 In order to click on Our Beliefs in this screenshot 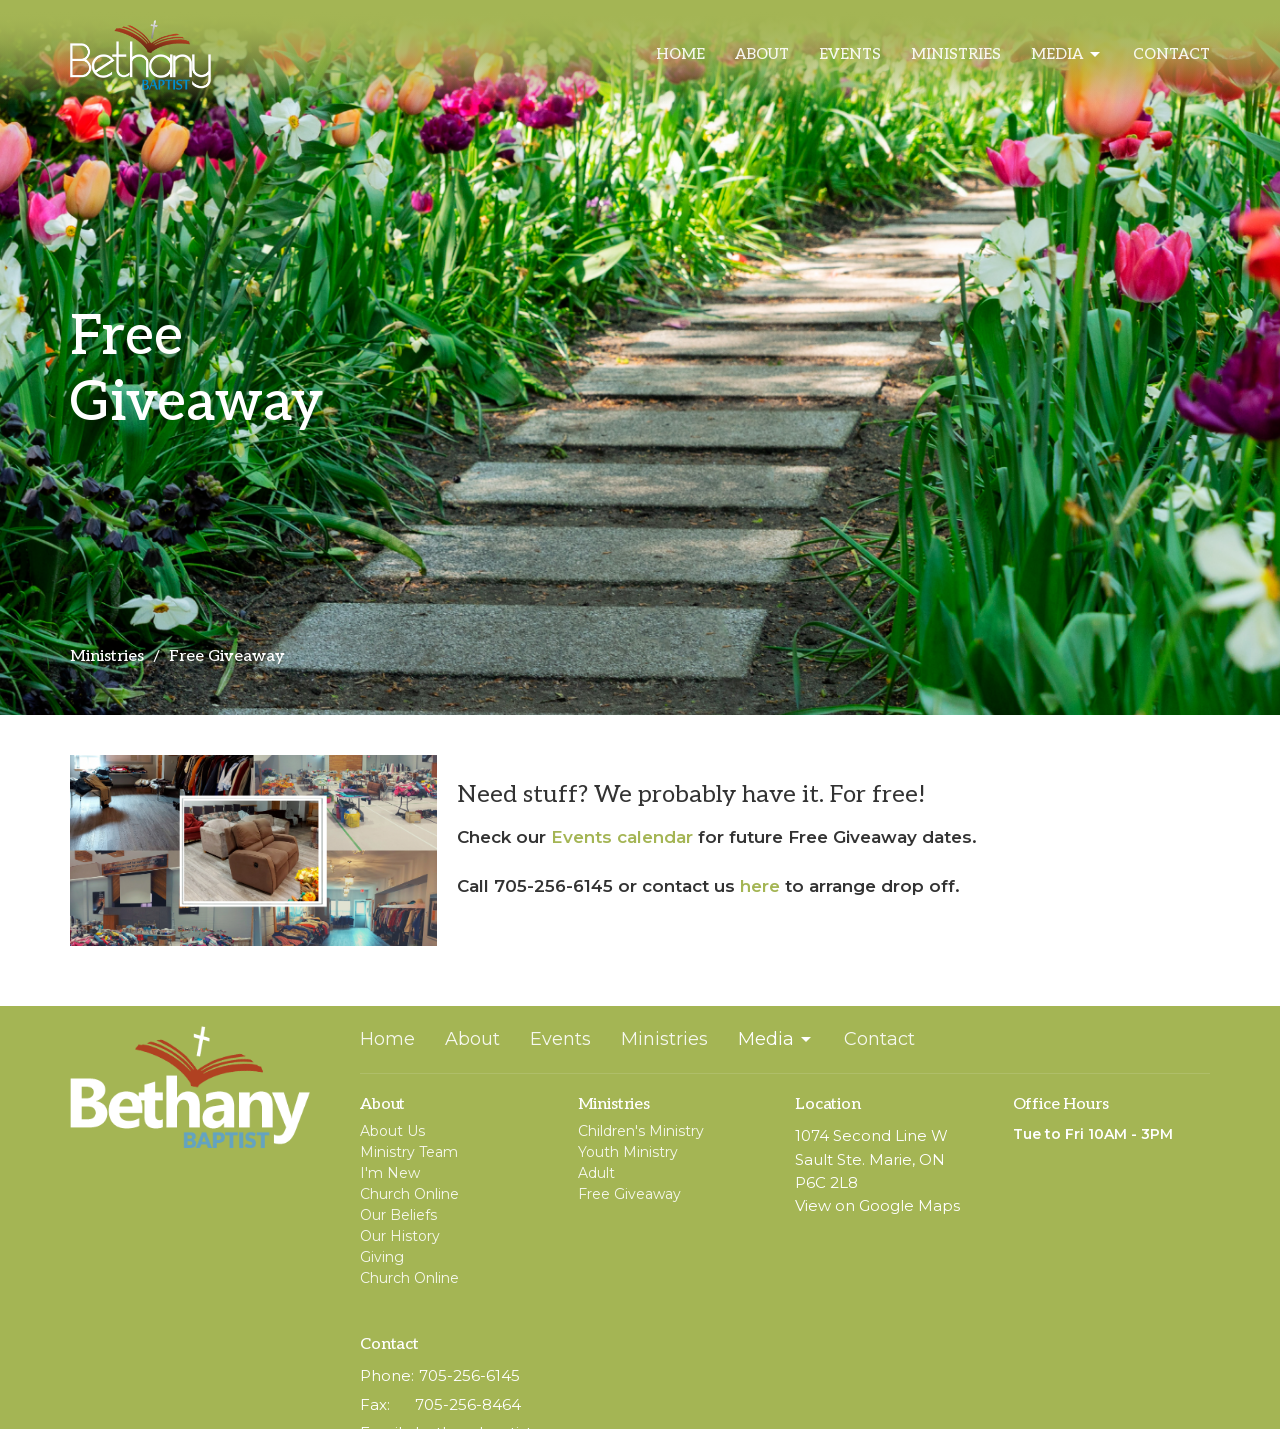, I will do `click(398, 1215)`.